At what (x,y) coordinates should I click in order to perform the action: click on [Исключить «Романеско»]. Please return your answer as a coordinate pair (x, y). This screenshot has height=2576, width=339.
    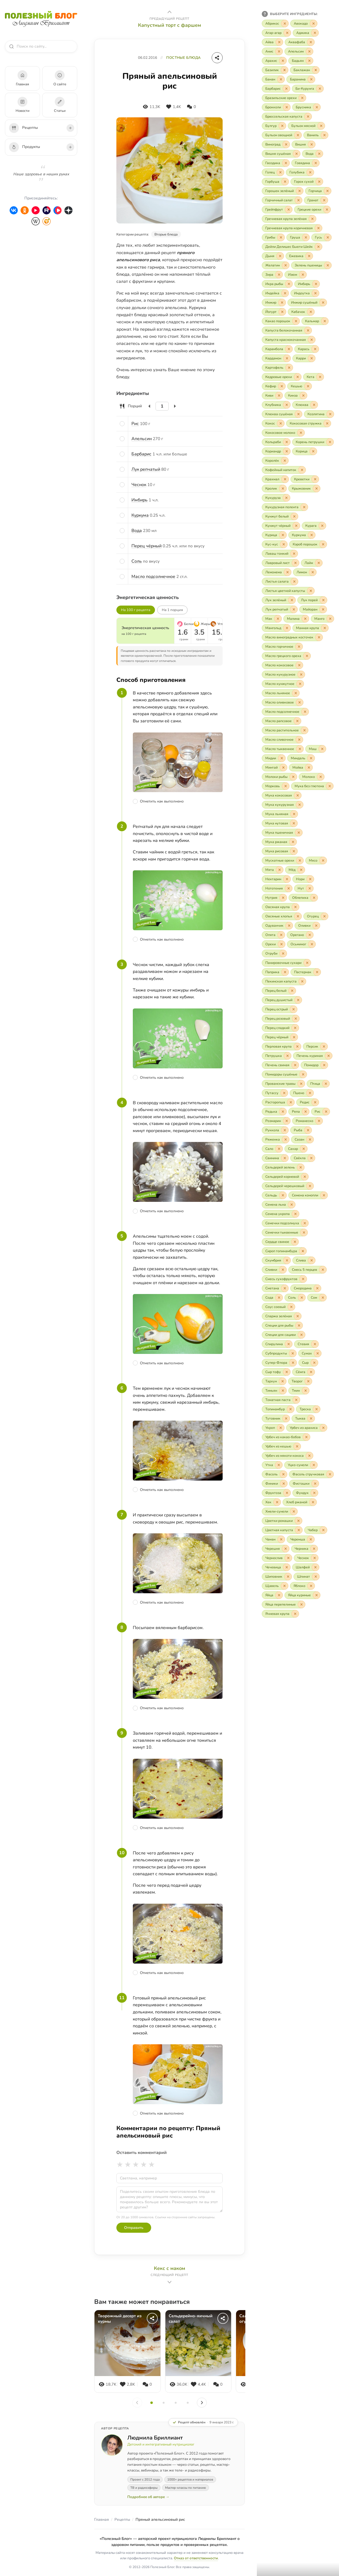
    Looking at the image, I should click on (319, 1121).